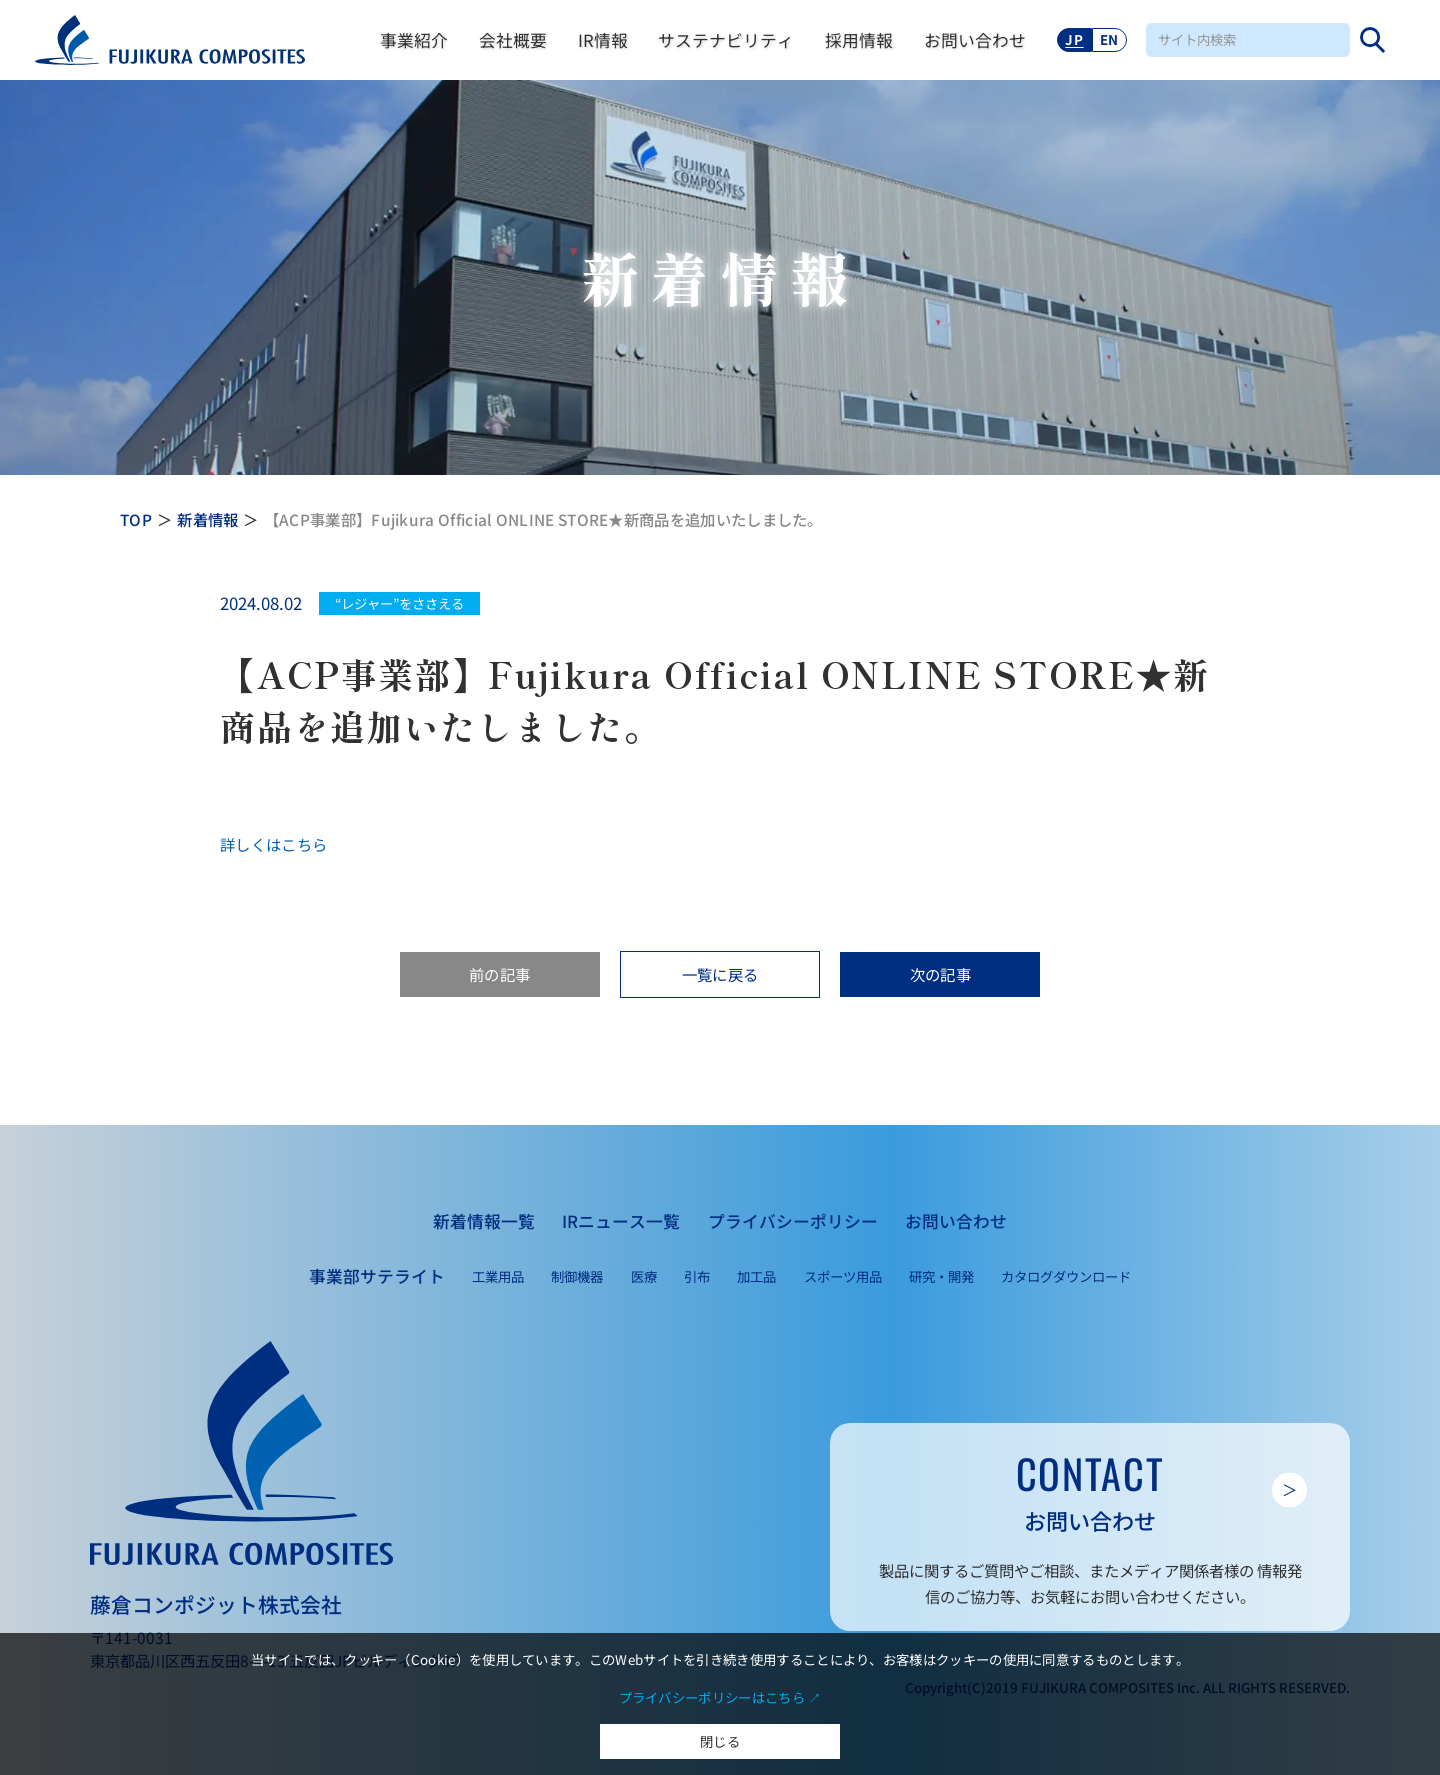  Describe the element at coordinates (941, 1276) in the screenshot. I see `研究・開発` at that location.